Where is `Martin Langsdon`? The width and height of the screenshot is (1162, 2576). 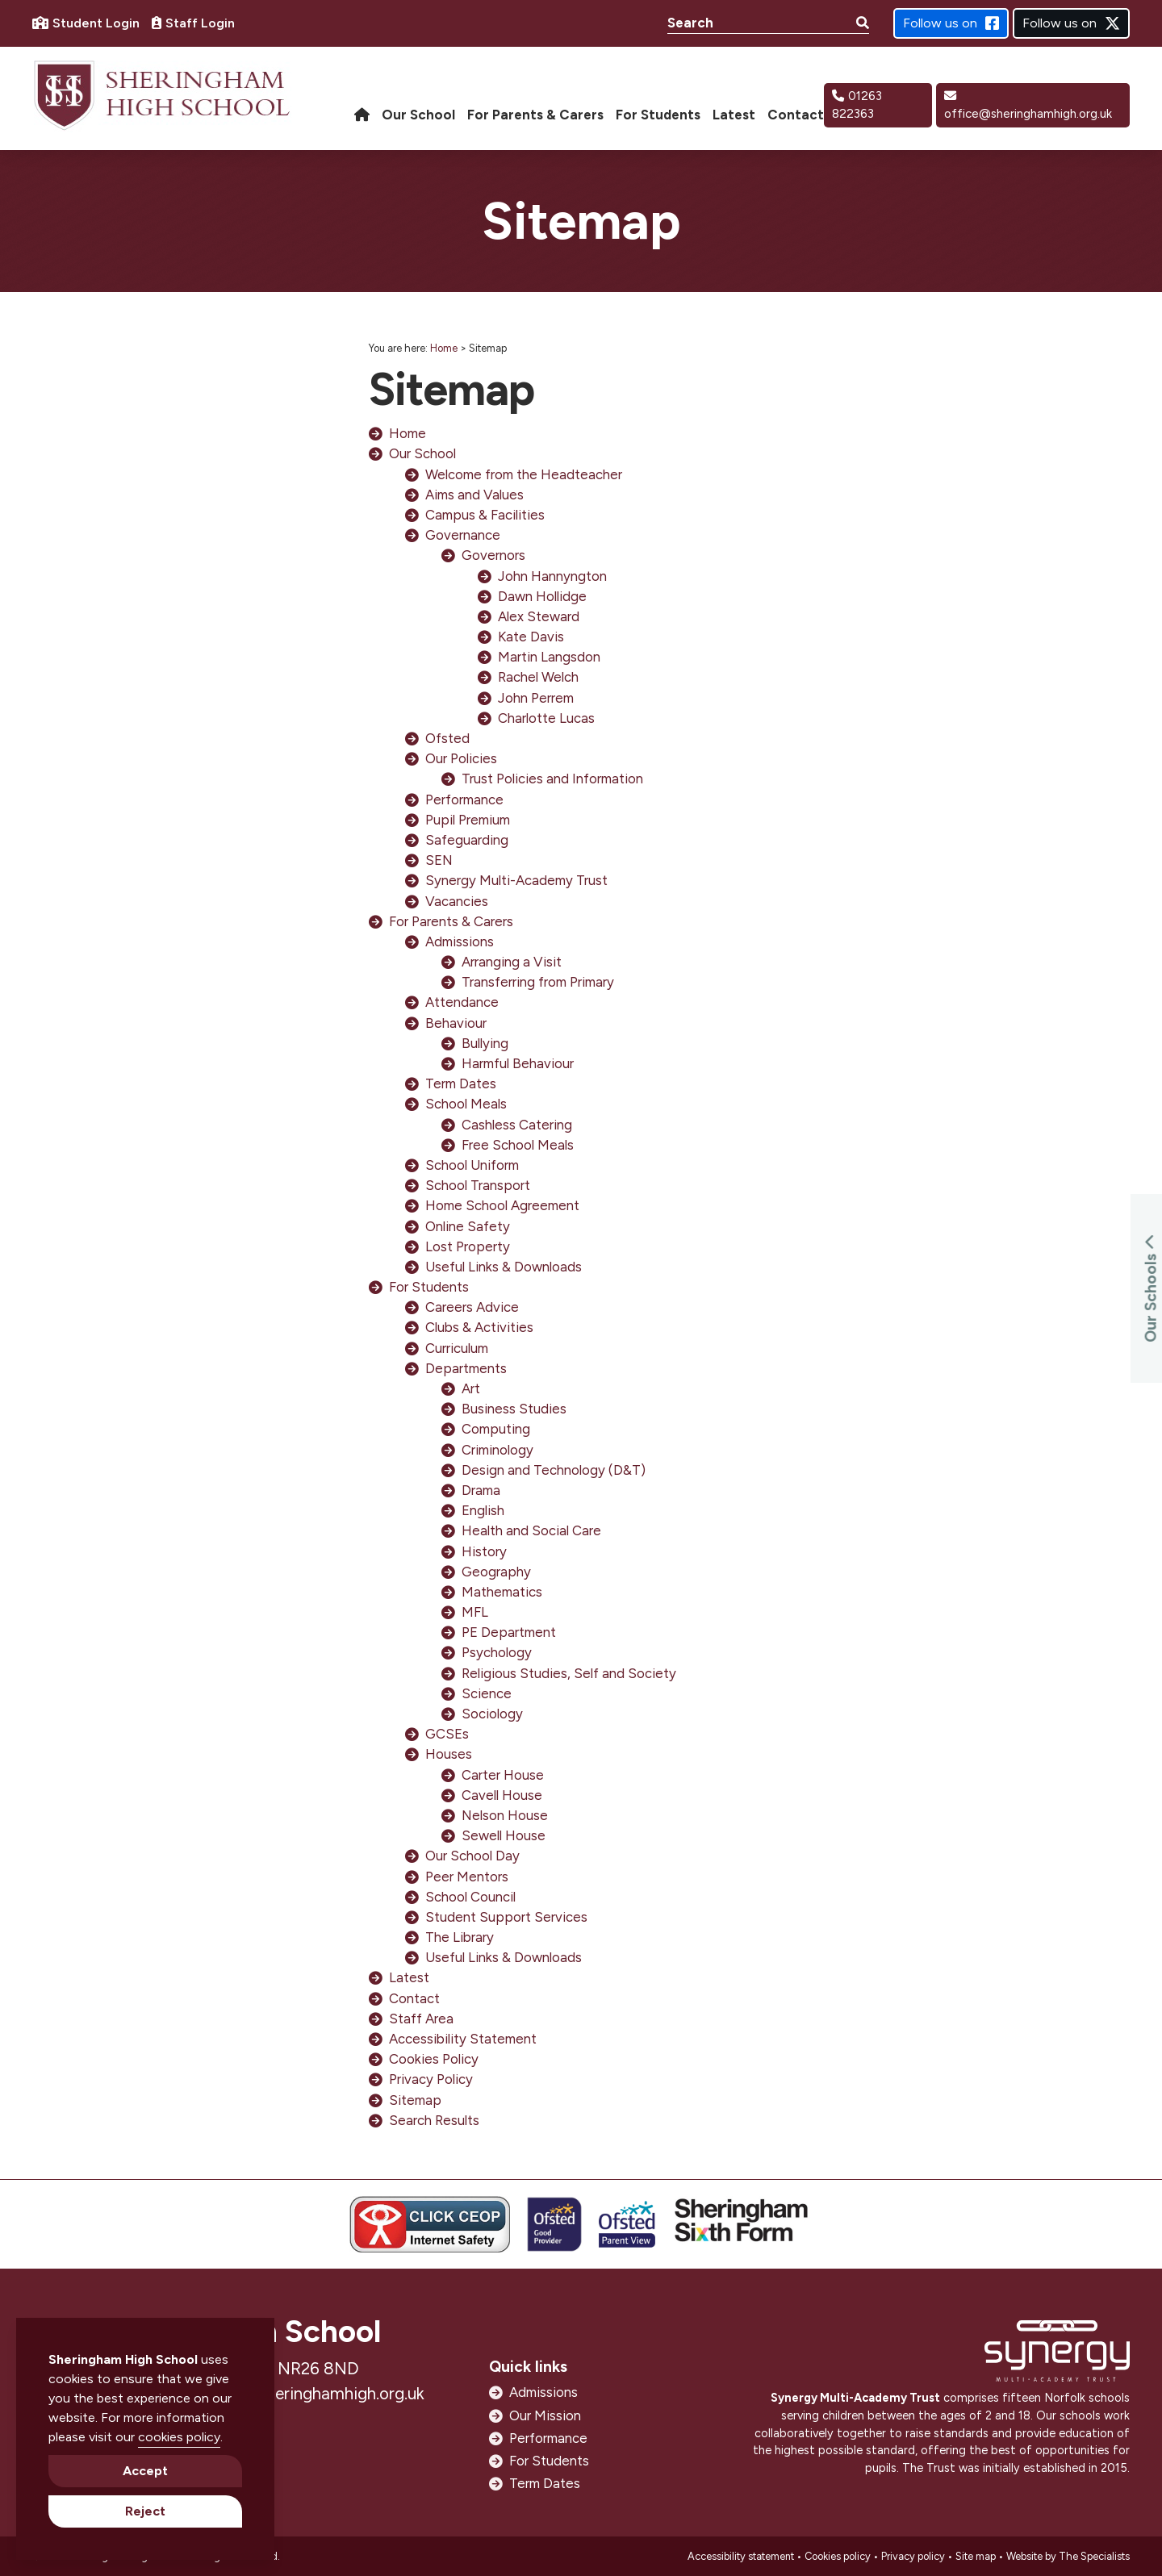 Martin Langsdon is located at coordinates (549, 657).